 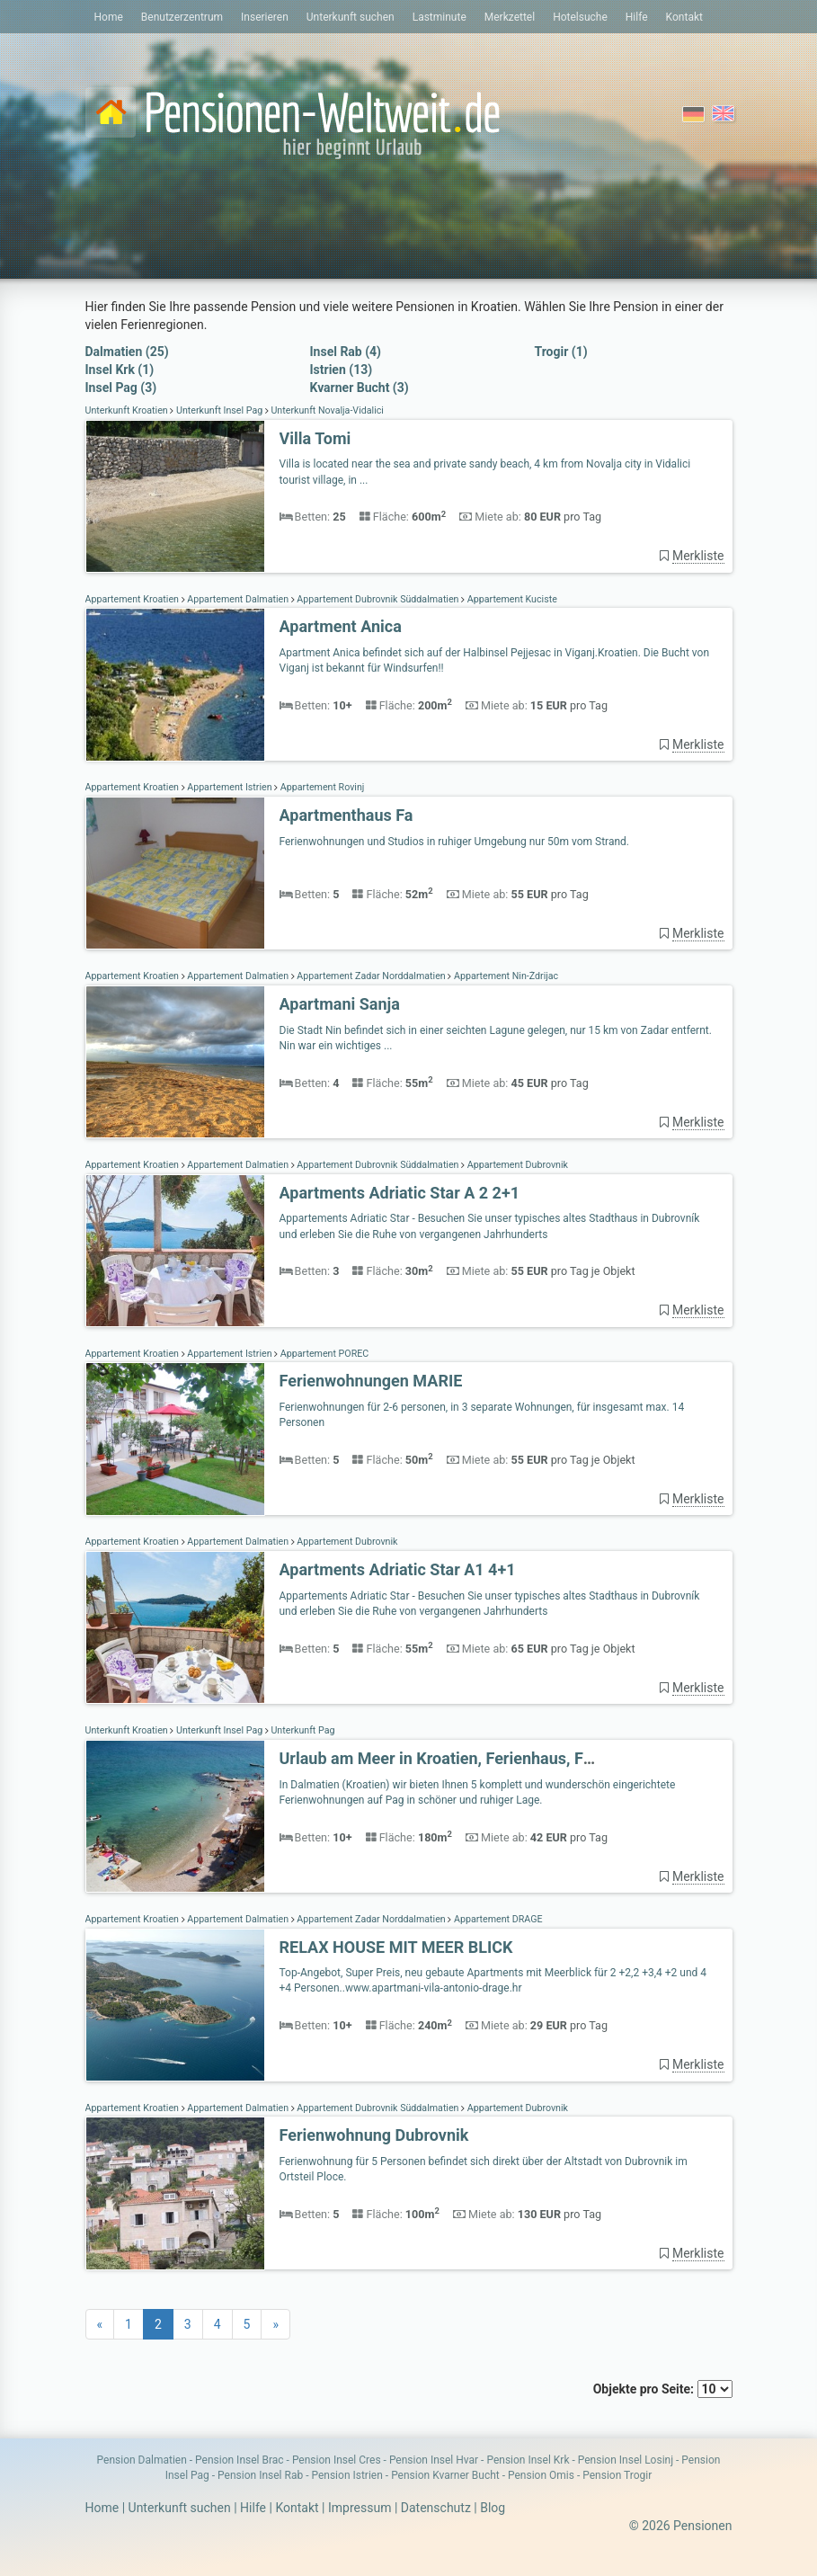 I want to click on Pension Insel Losinj, so click(x=625, y=2460).